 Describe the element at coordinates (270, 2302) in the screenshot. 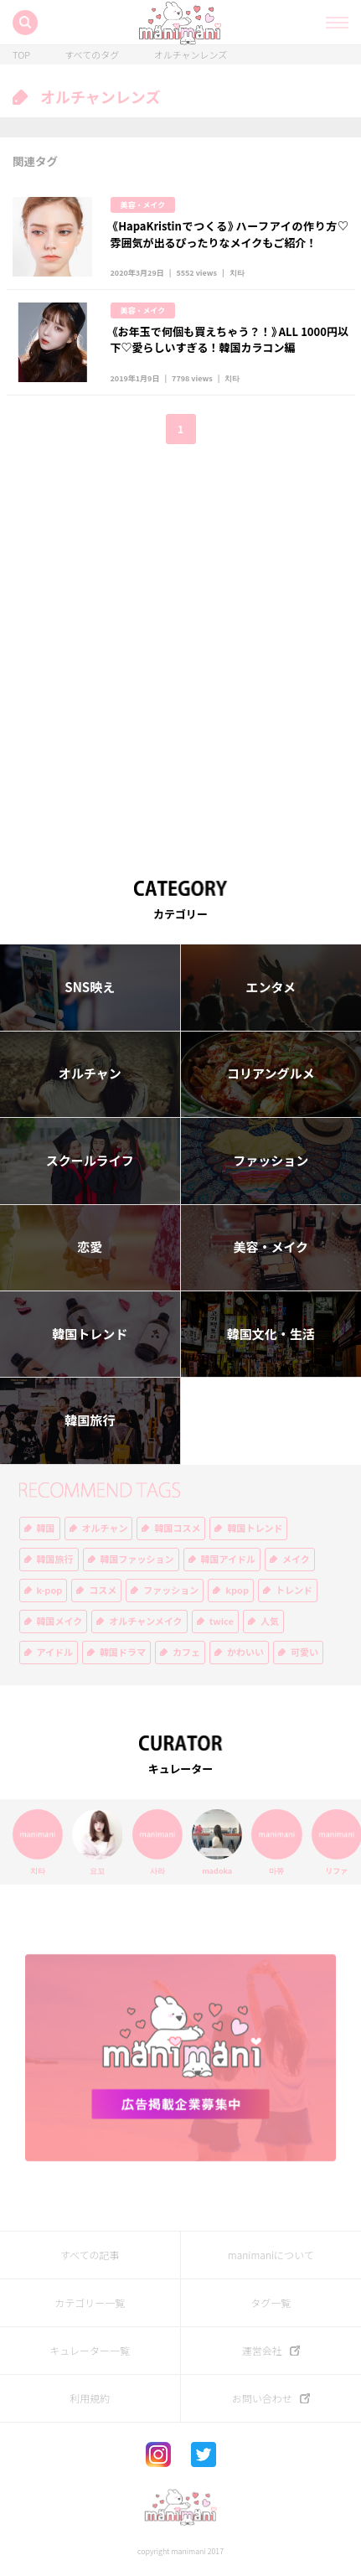

I see `タグ一覧` at that location.